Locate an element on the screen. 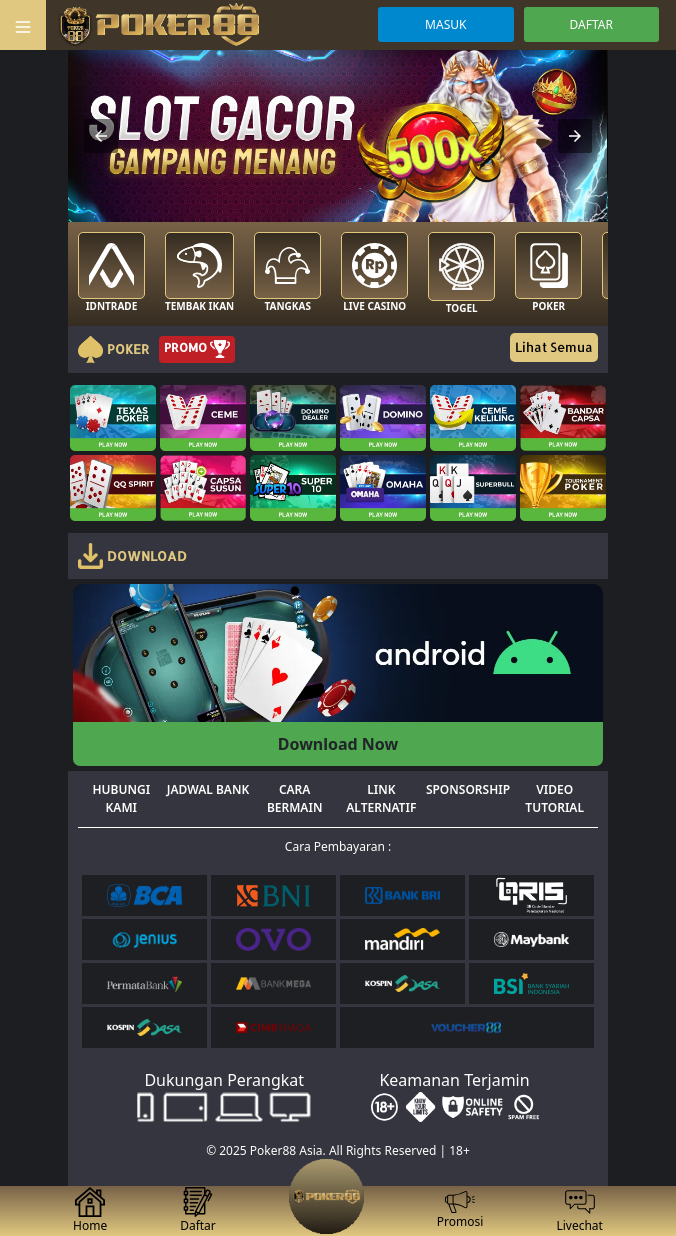 The image size is (676, 1236). DAFTAR is located at coordinates (591, 24).